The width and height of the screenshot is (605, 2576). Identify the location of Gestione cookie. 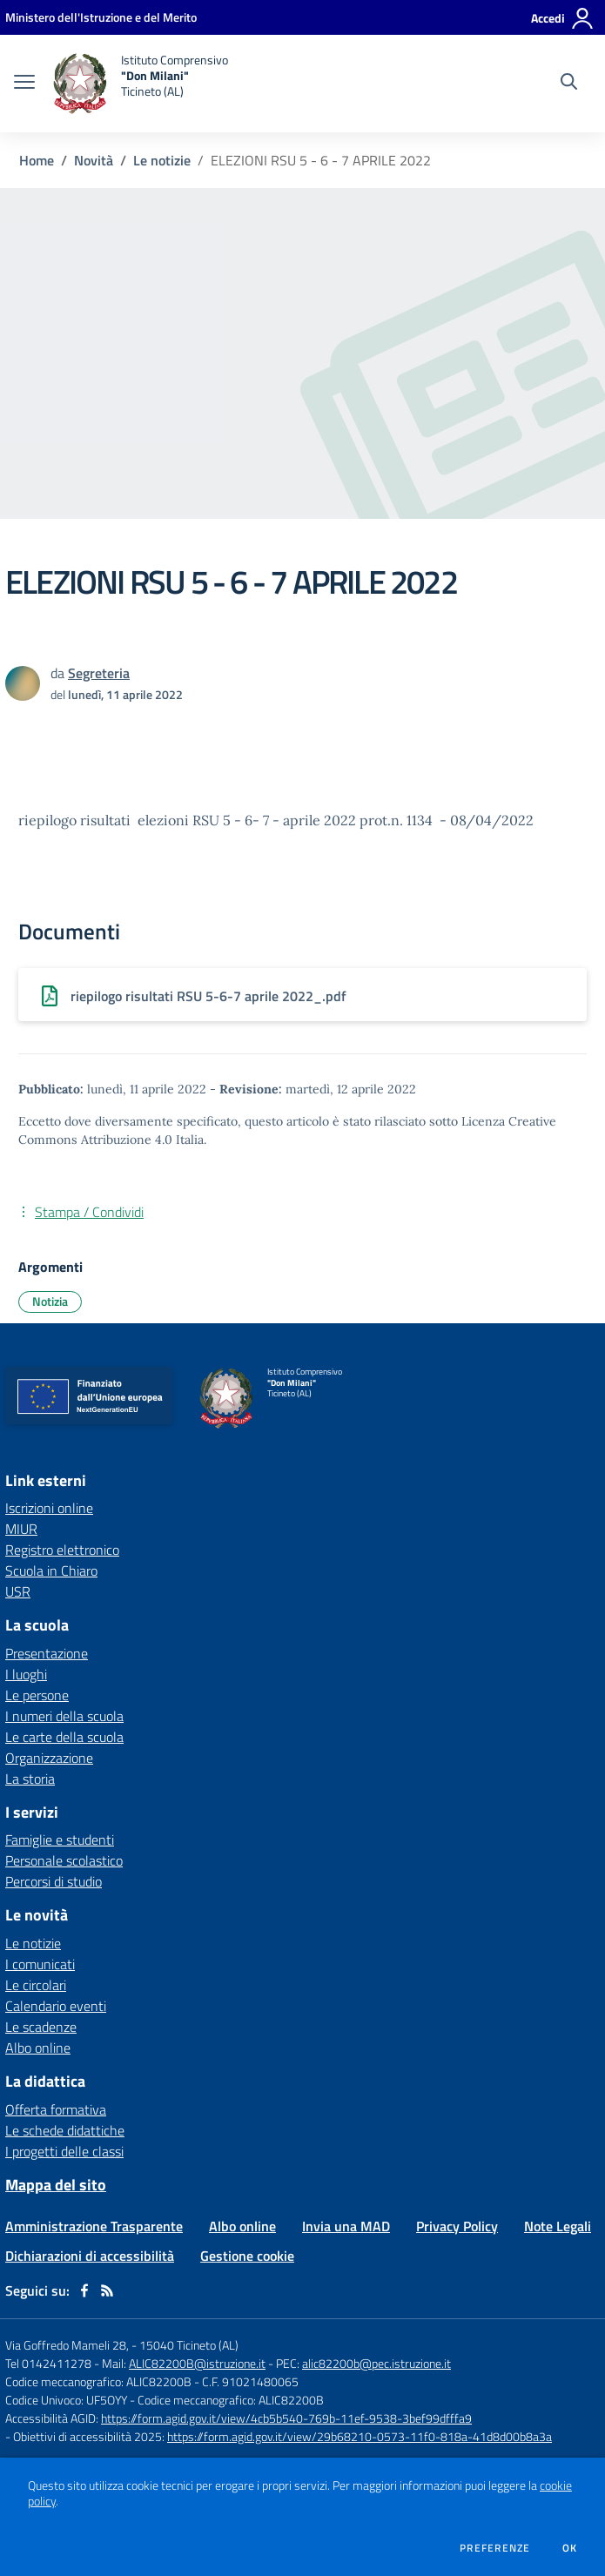
(247, 2255).